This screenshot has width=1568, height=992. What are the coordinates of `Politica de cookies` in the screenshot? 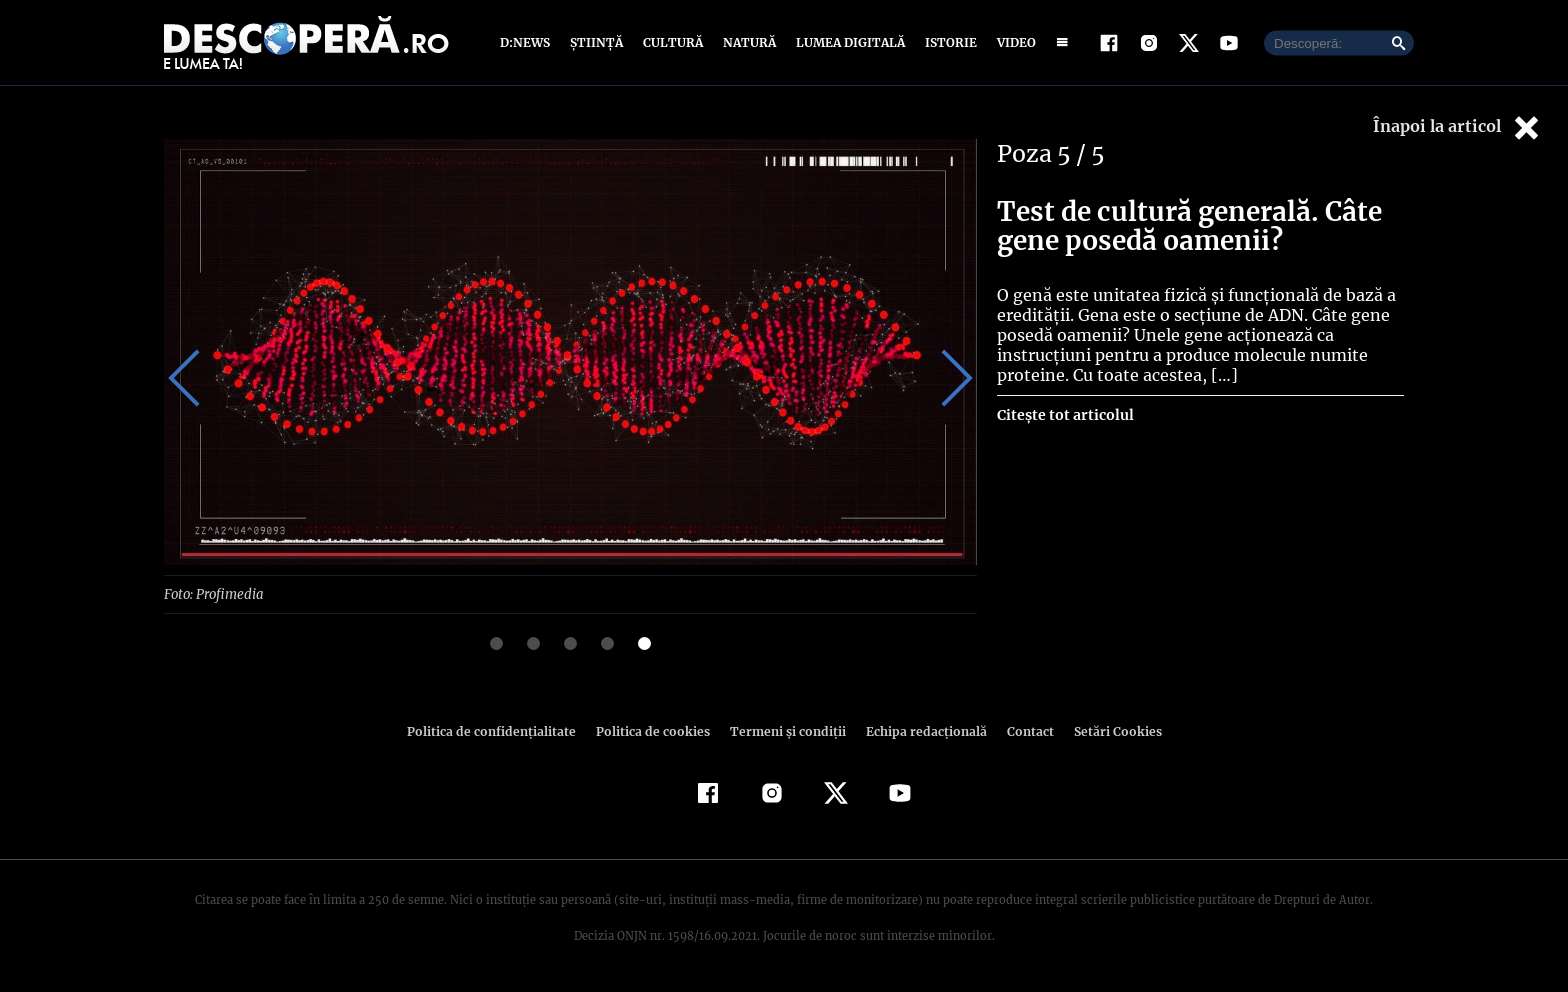 It's located at (655, 730).